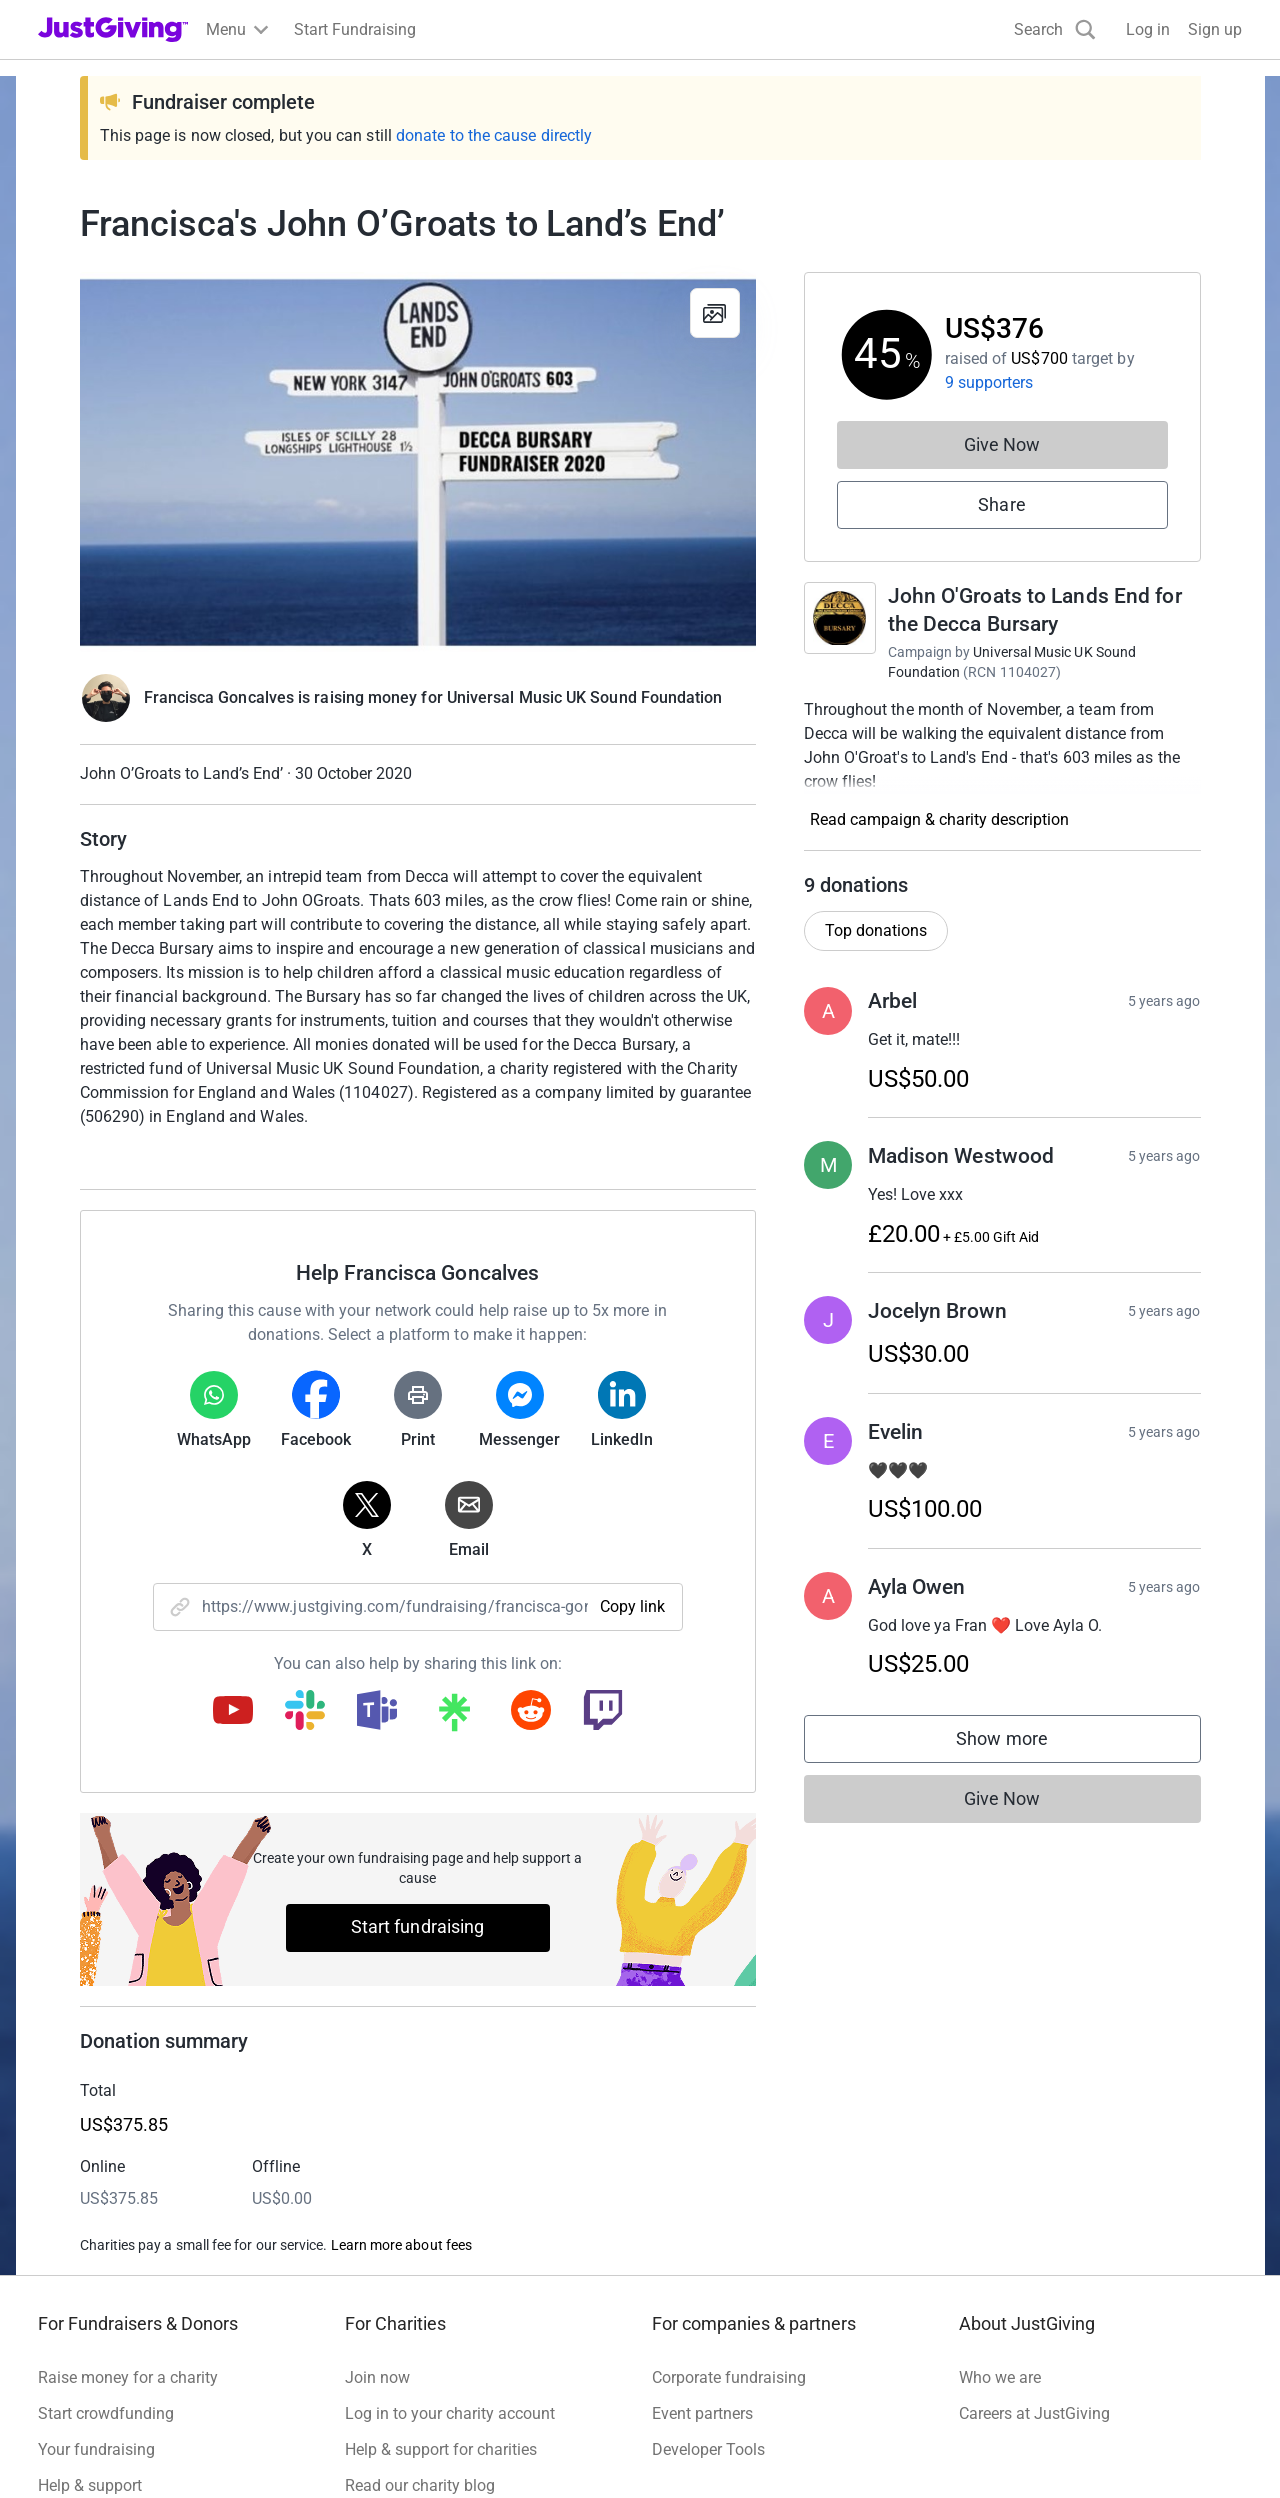 This screenshot has height=2498, width=1280. What do you see at coordinates (128, 2377) in the screenshot?
I see `Raise money for a charity` at bounding box center [128, 2377].